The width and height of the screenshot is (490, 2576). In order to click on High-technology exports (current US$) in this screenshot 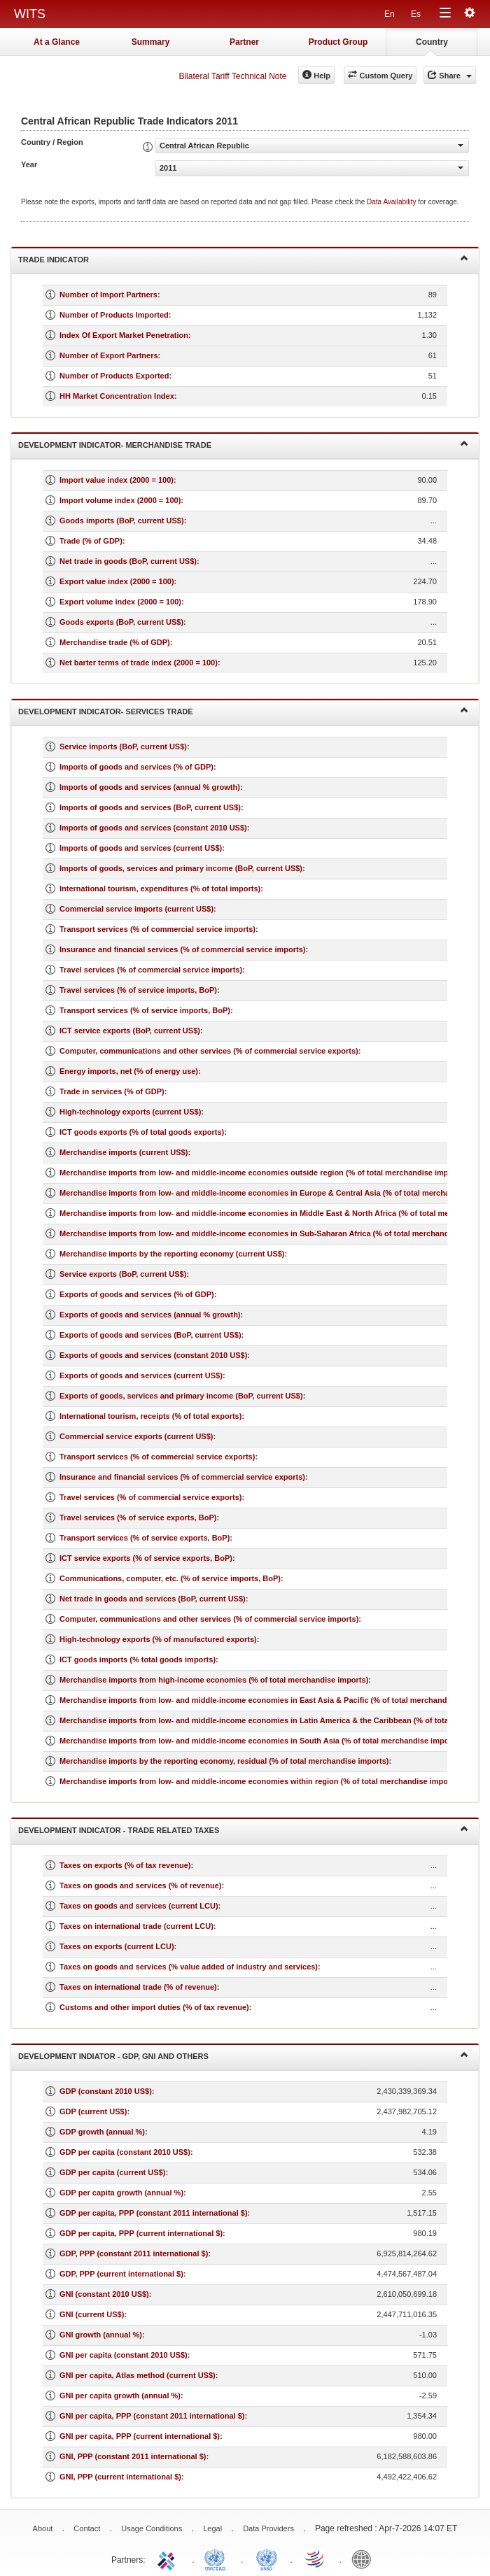, I will do `click(130, 1111)`.